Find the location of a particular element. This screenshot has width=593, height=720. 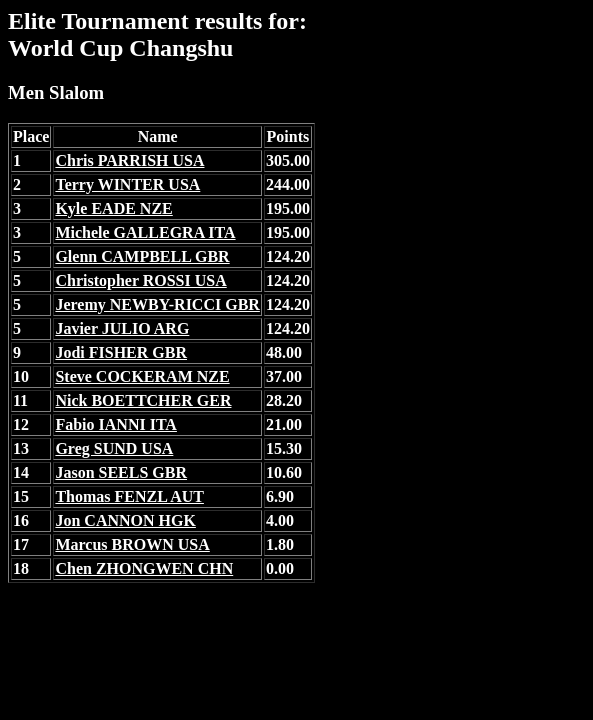

Michele GALLEGRA ITA is located at coordinates (145, 232).